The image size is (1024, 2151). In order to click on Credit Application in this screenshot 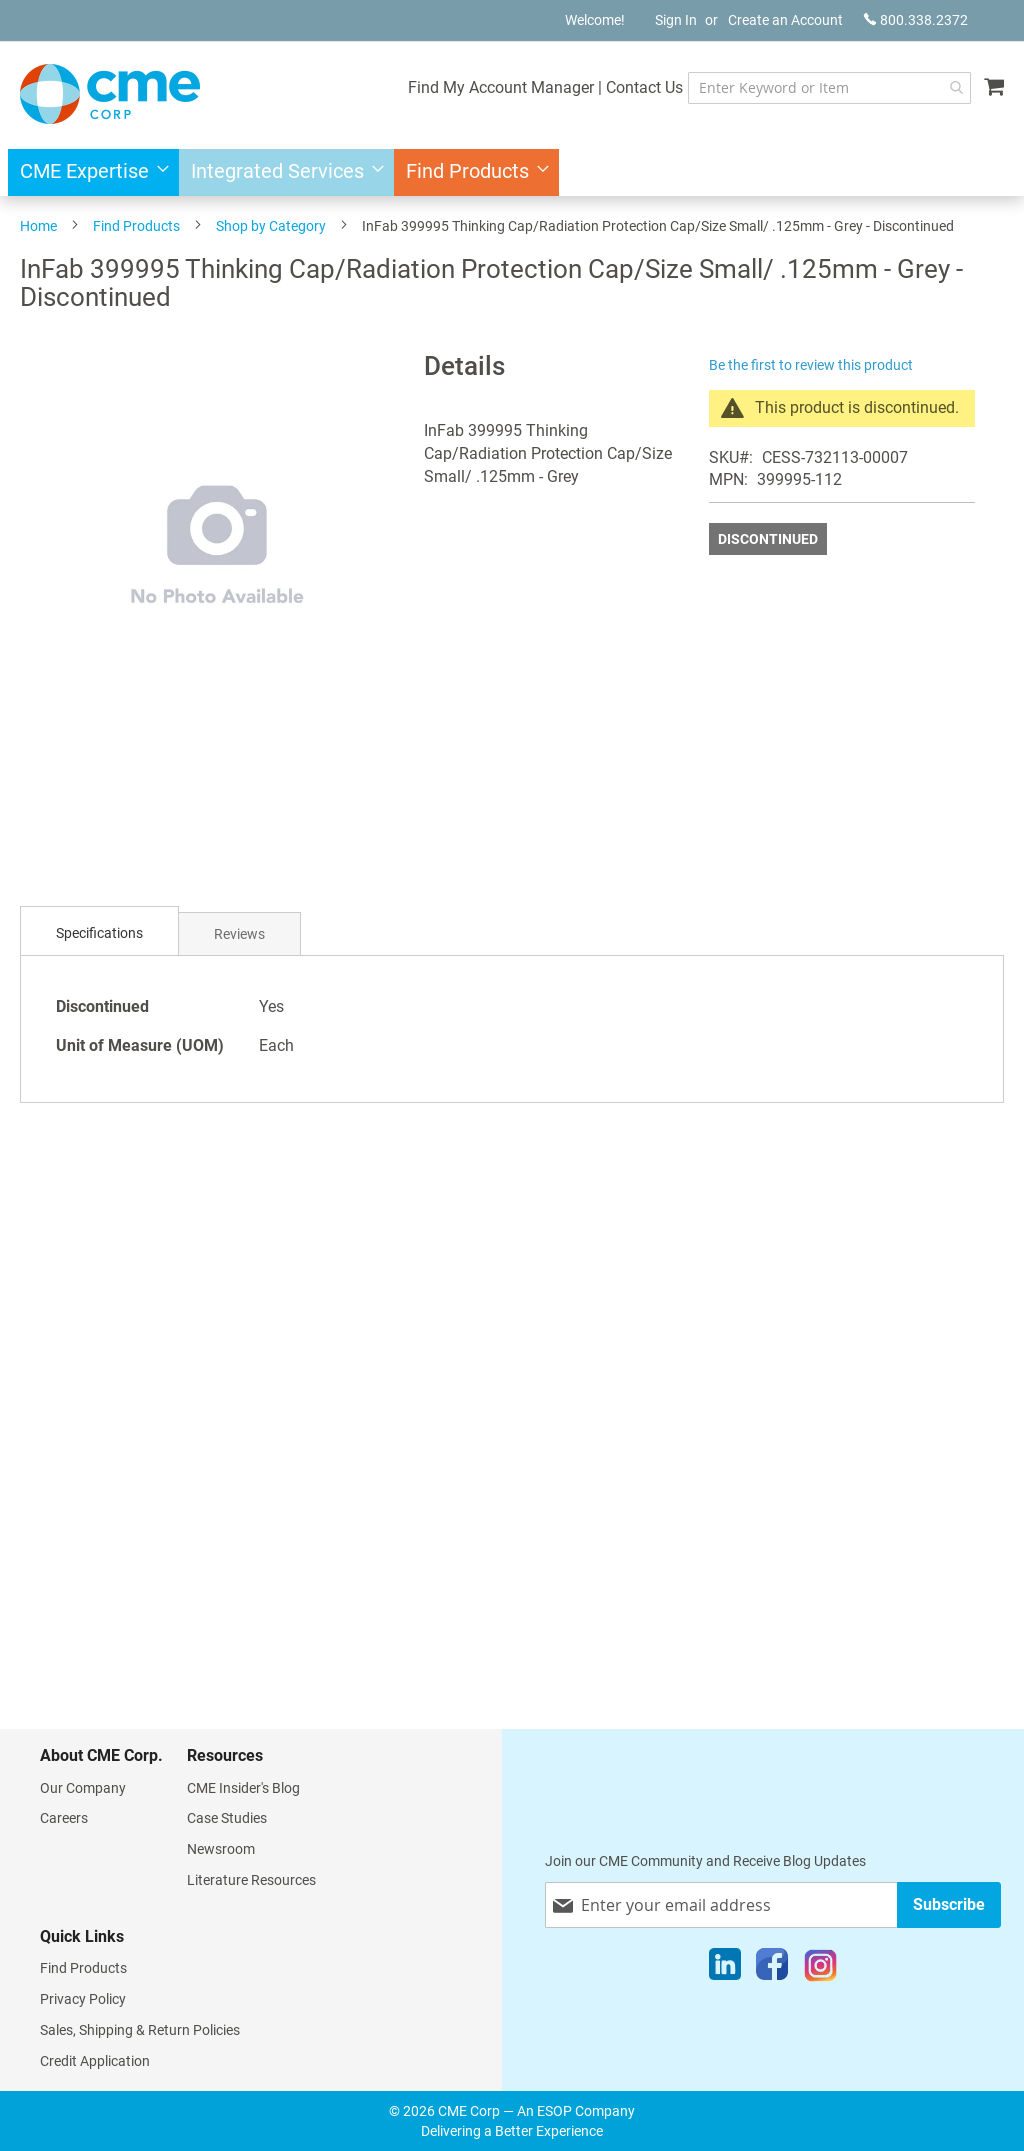, I will do `click(95, 2061)`.